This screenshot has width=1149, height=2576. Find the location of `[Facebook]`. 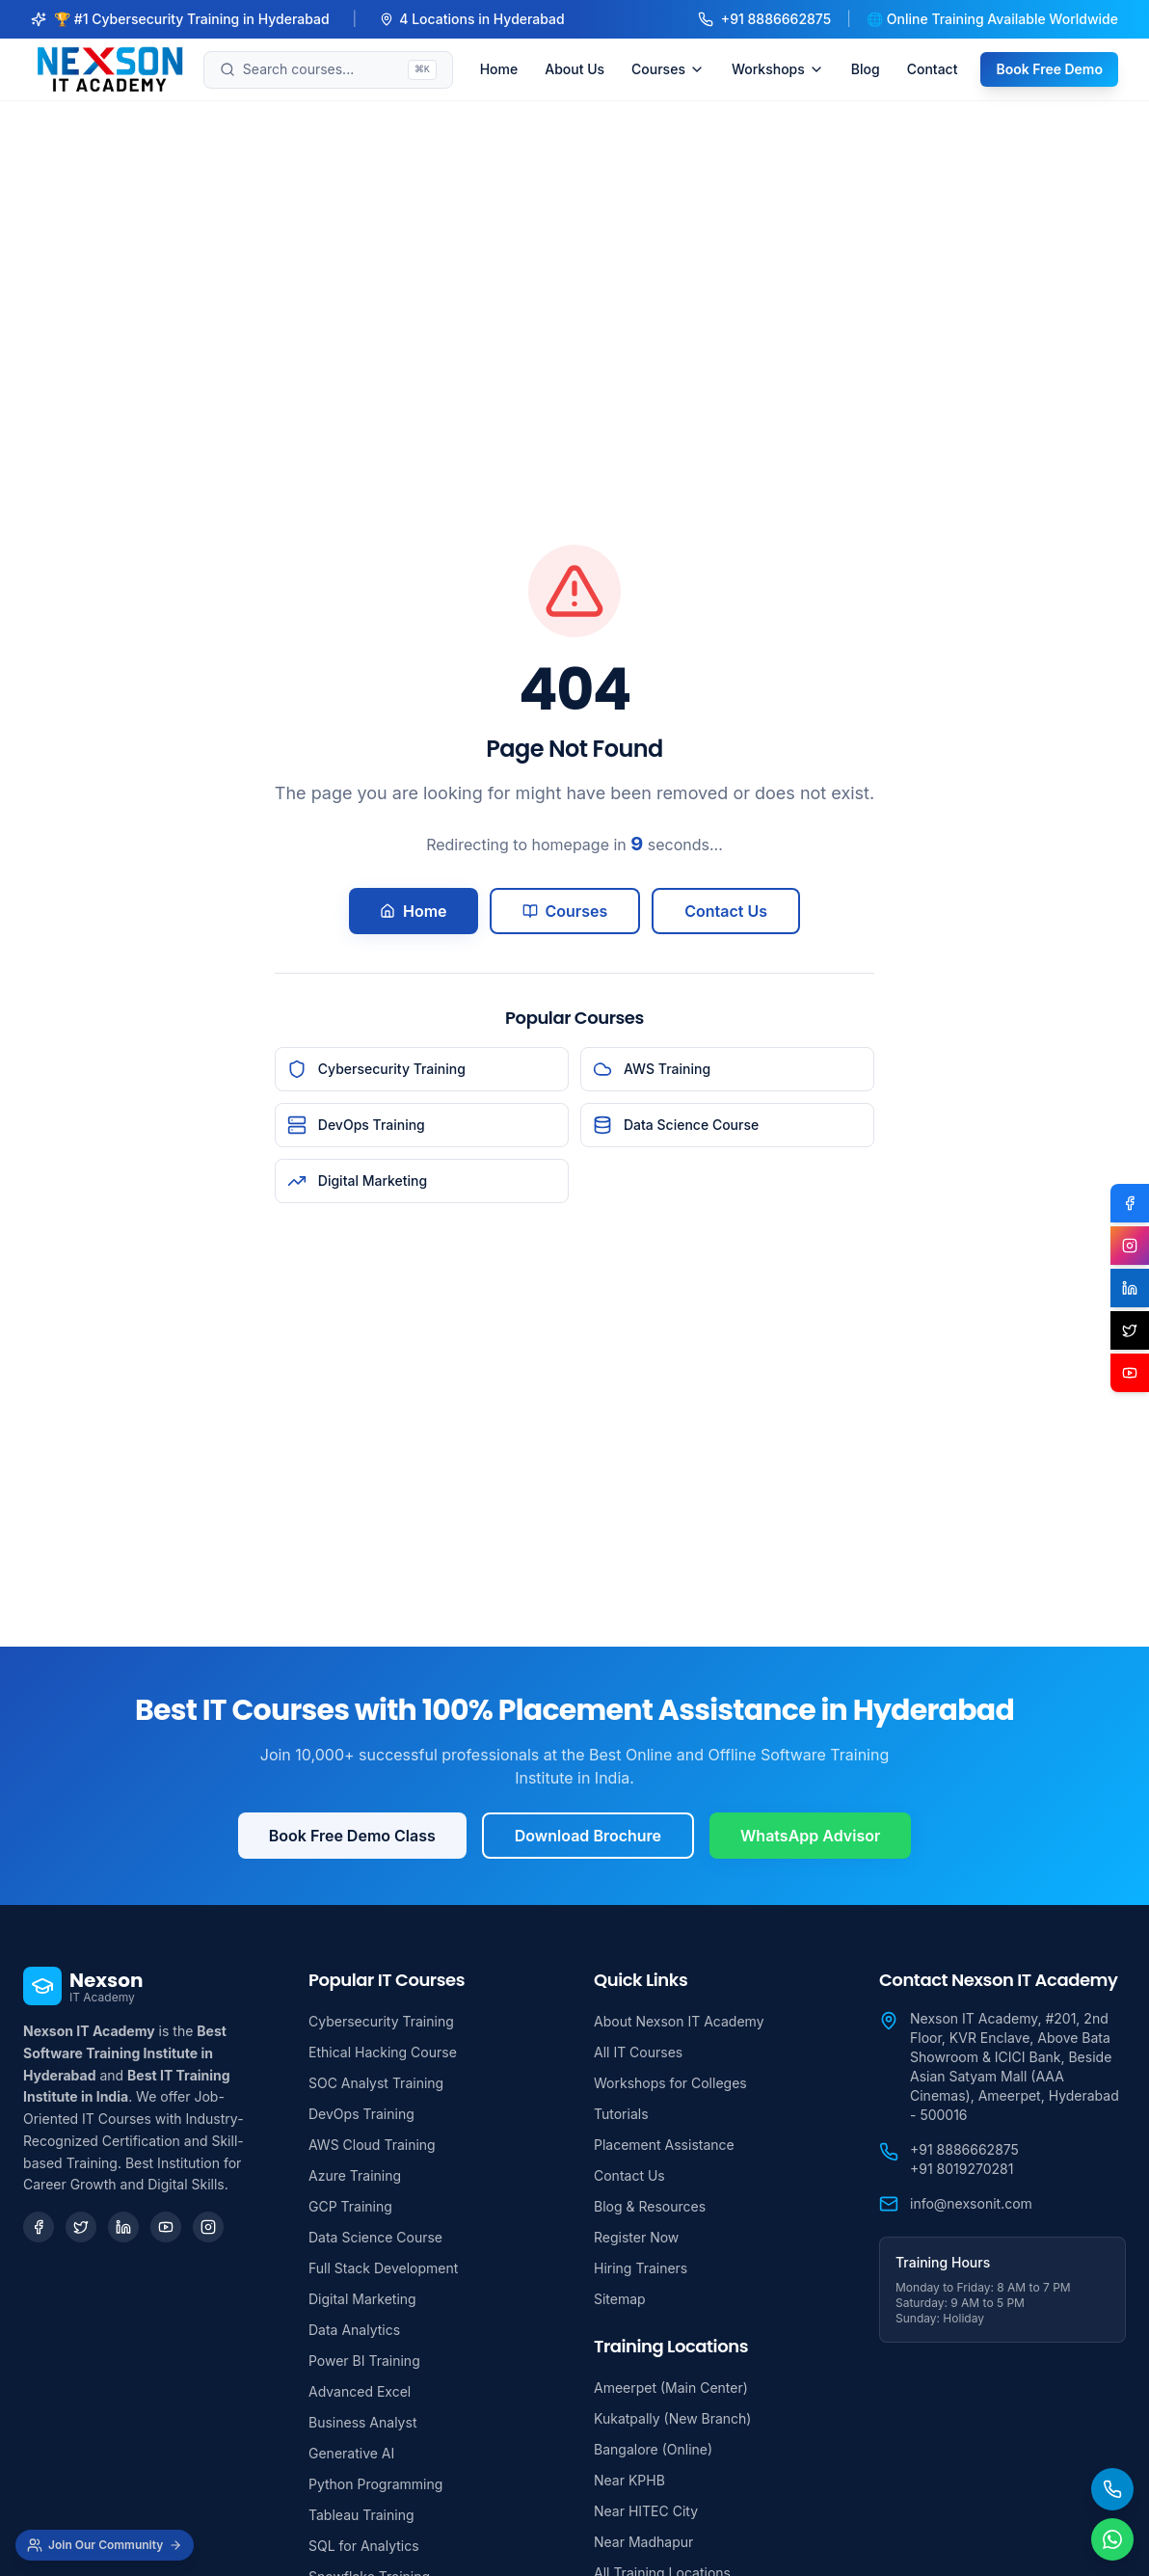

[Facebook] is located at coordinates (38, 2227).